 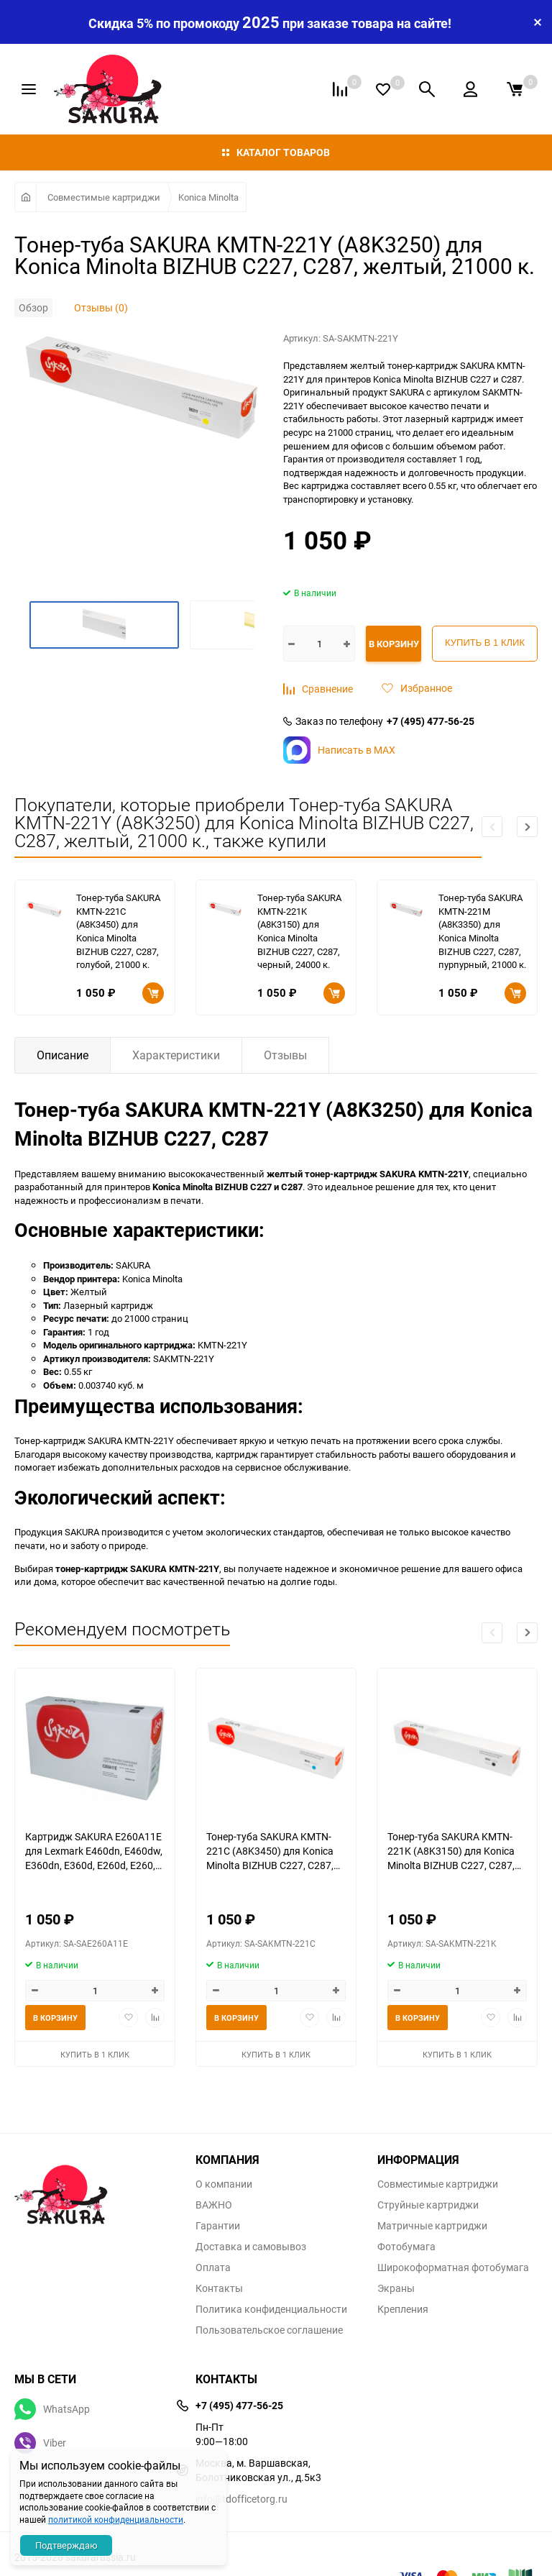 What do you see at coordinates (269, 2330) in the screenshot?
I see `Пользовательское соглашение` at bounding box center [269, 2330].